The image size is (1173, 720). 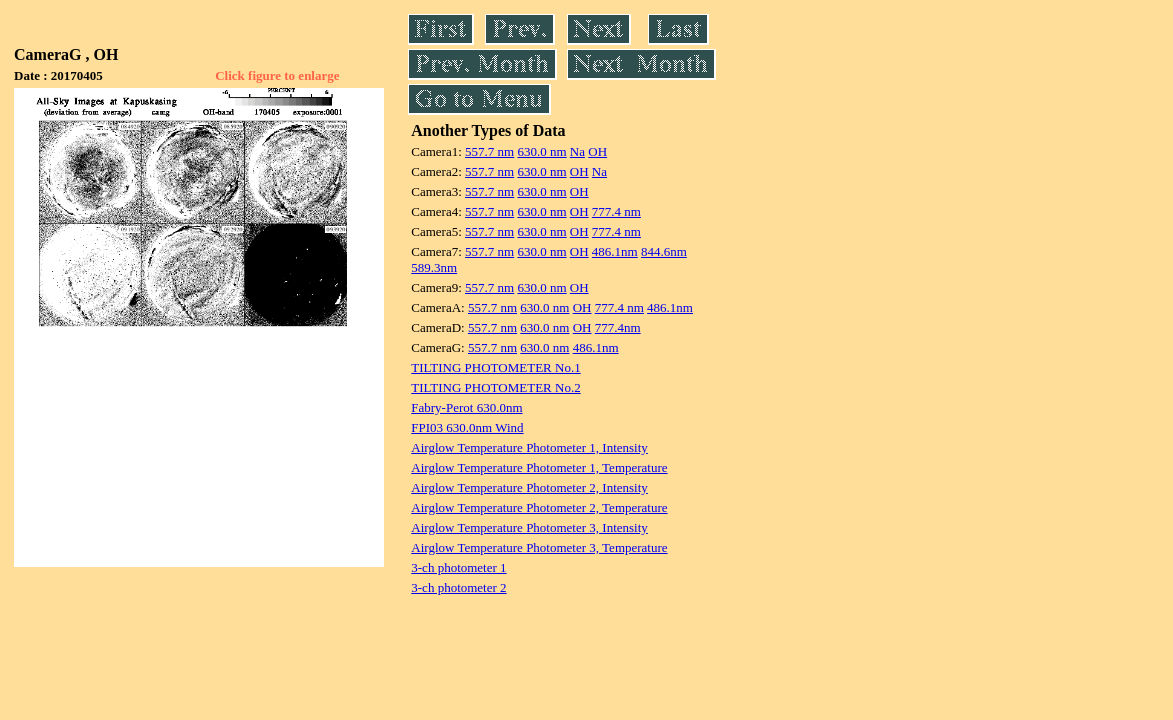 What do you see at coordinates (577, 151) in the screenshot?
I see `Na` at bounding box center [577, 151].